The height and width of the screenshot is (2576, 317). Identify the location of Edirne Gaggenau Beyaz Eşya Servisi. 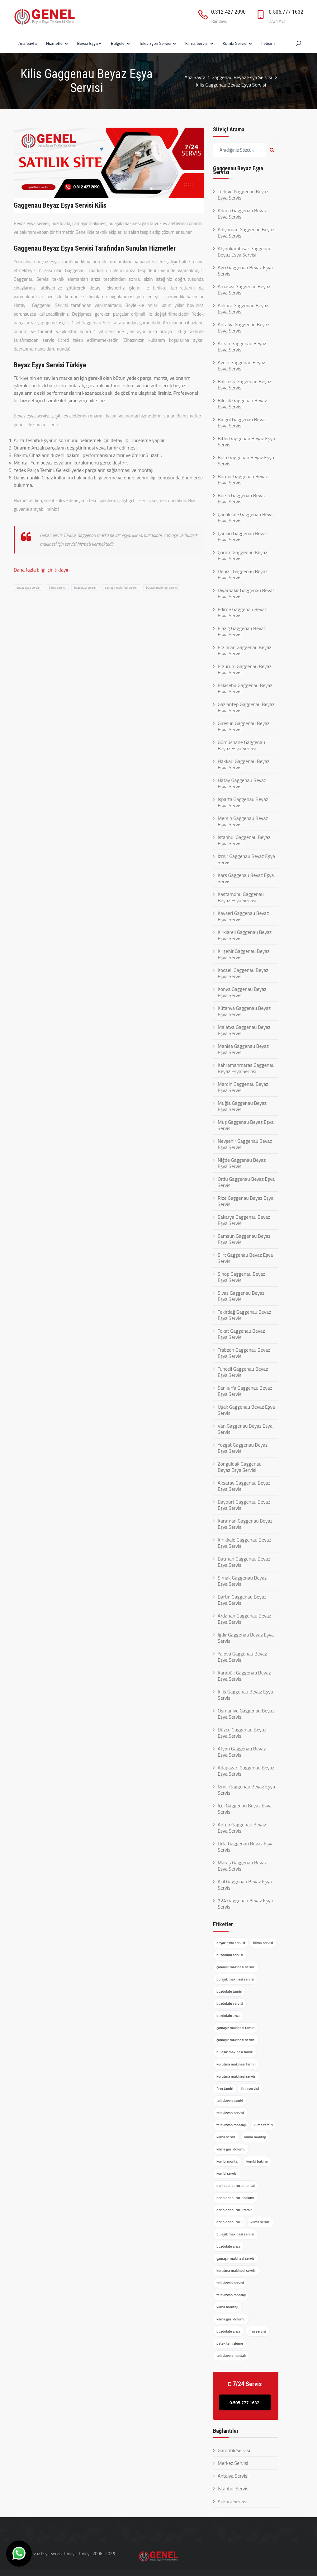
(242, 612).